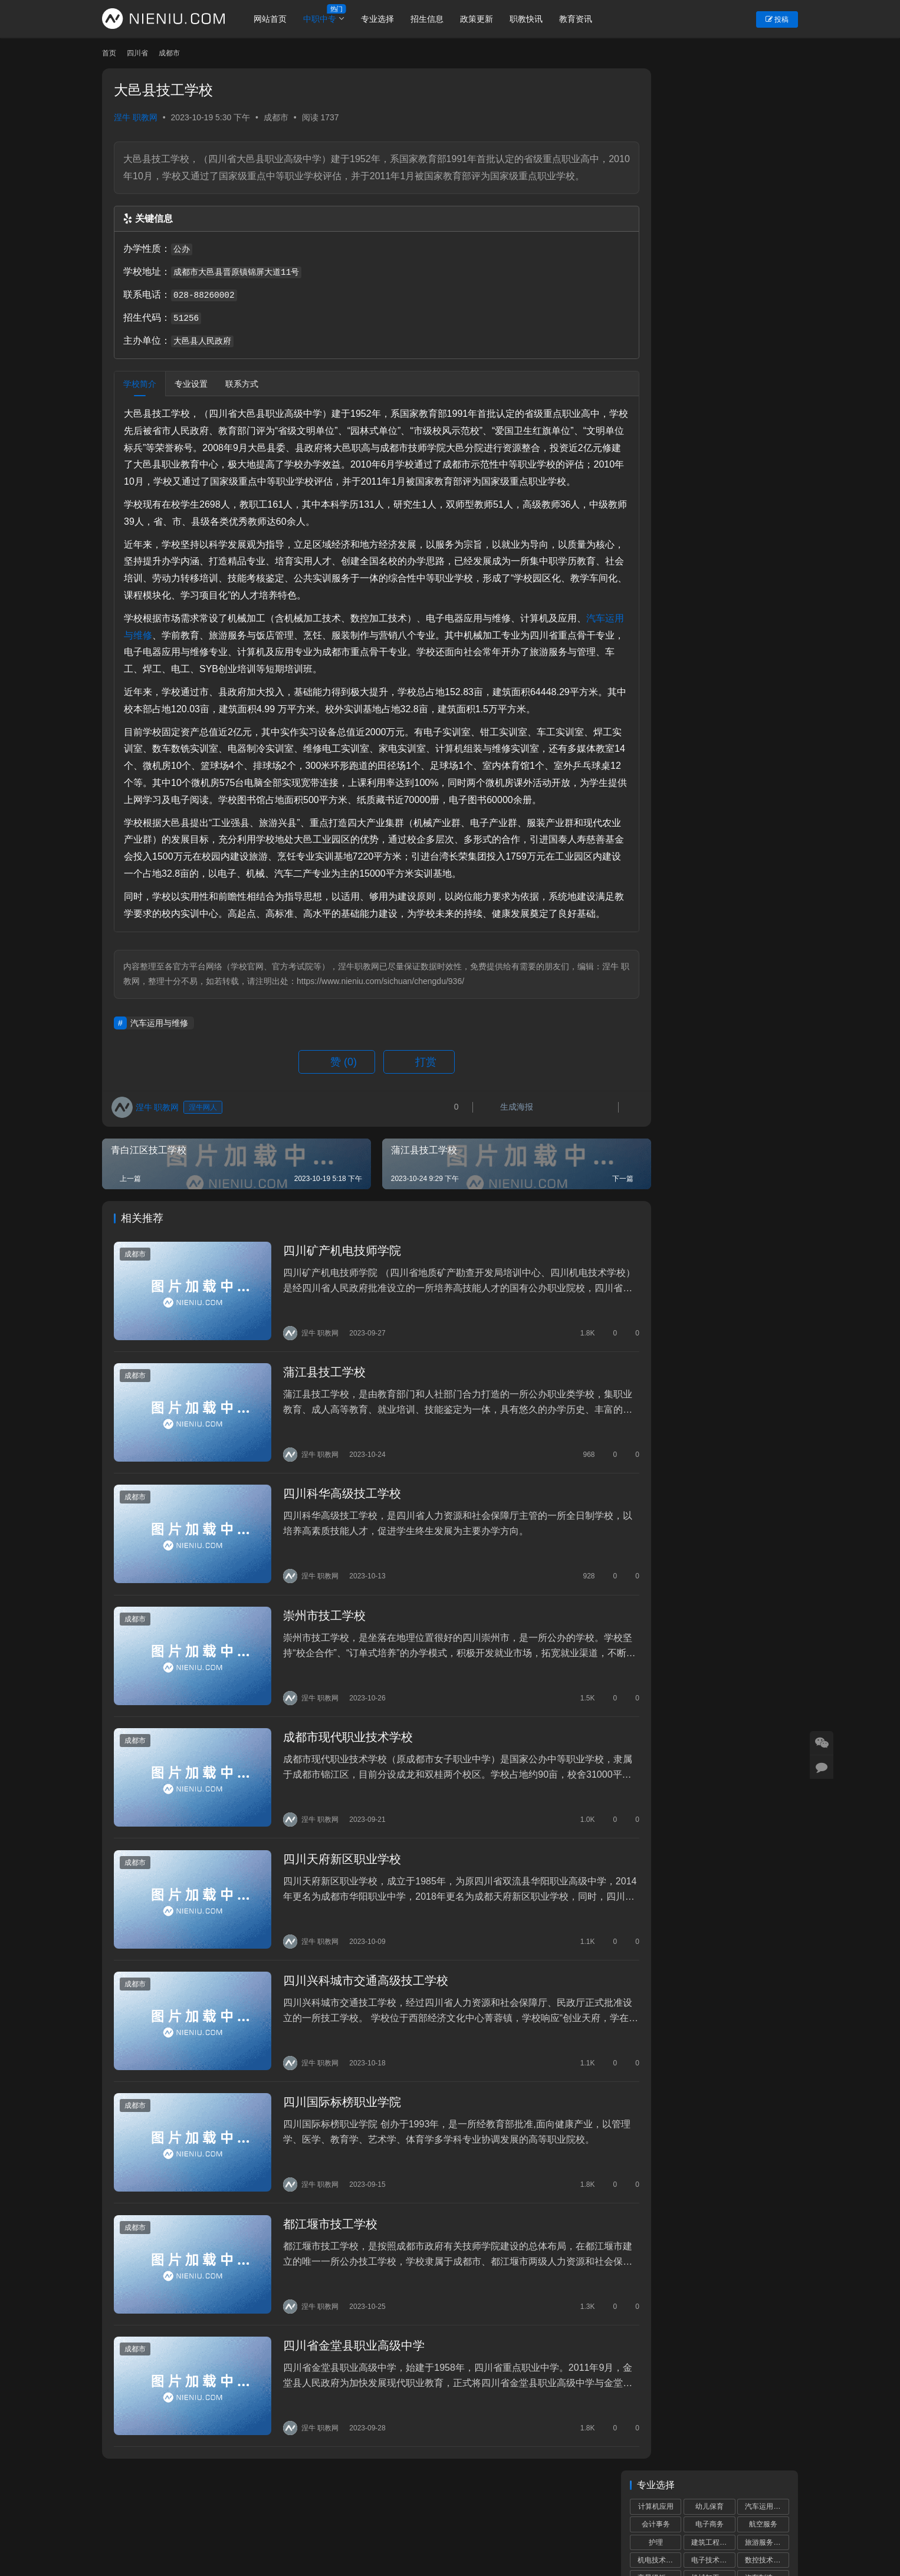 The height and width of the screenshot is (2576, 900). What do you see at coordinates (659, 246) in the screenshot?
I see `物联网技术应用` at bounding box center [659, 246].